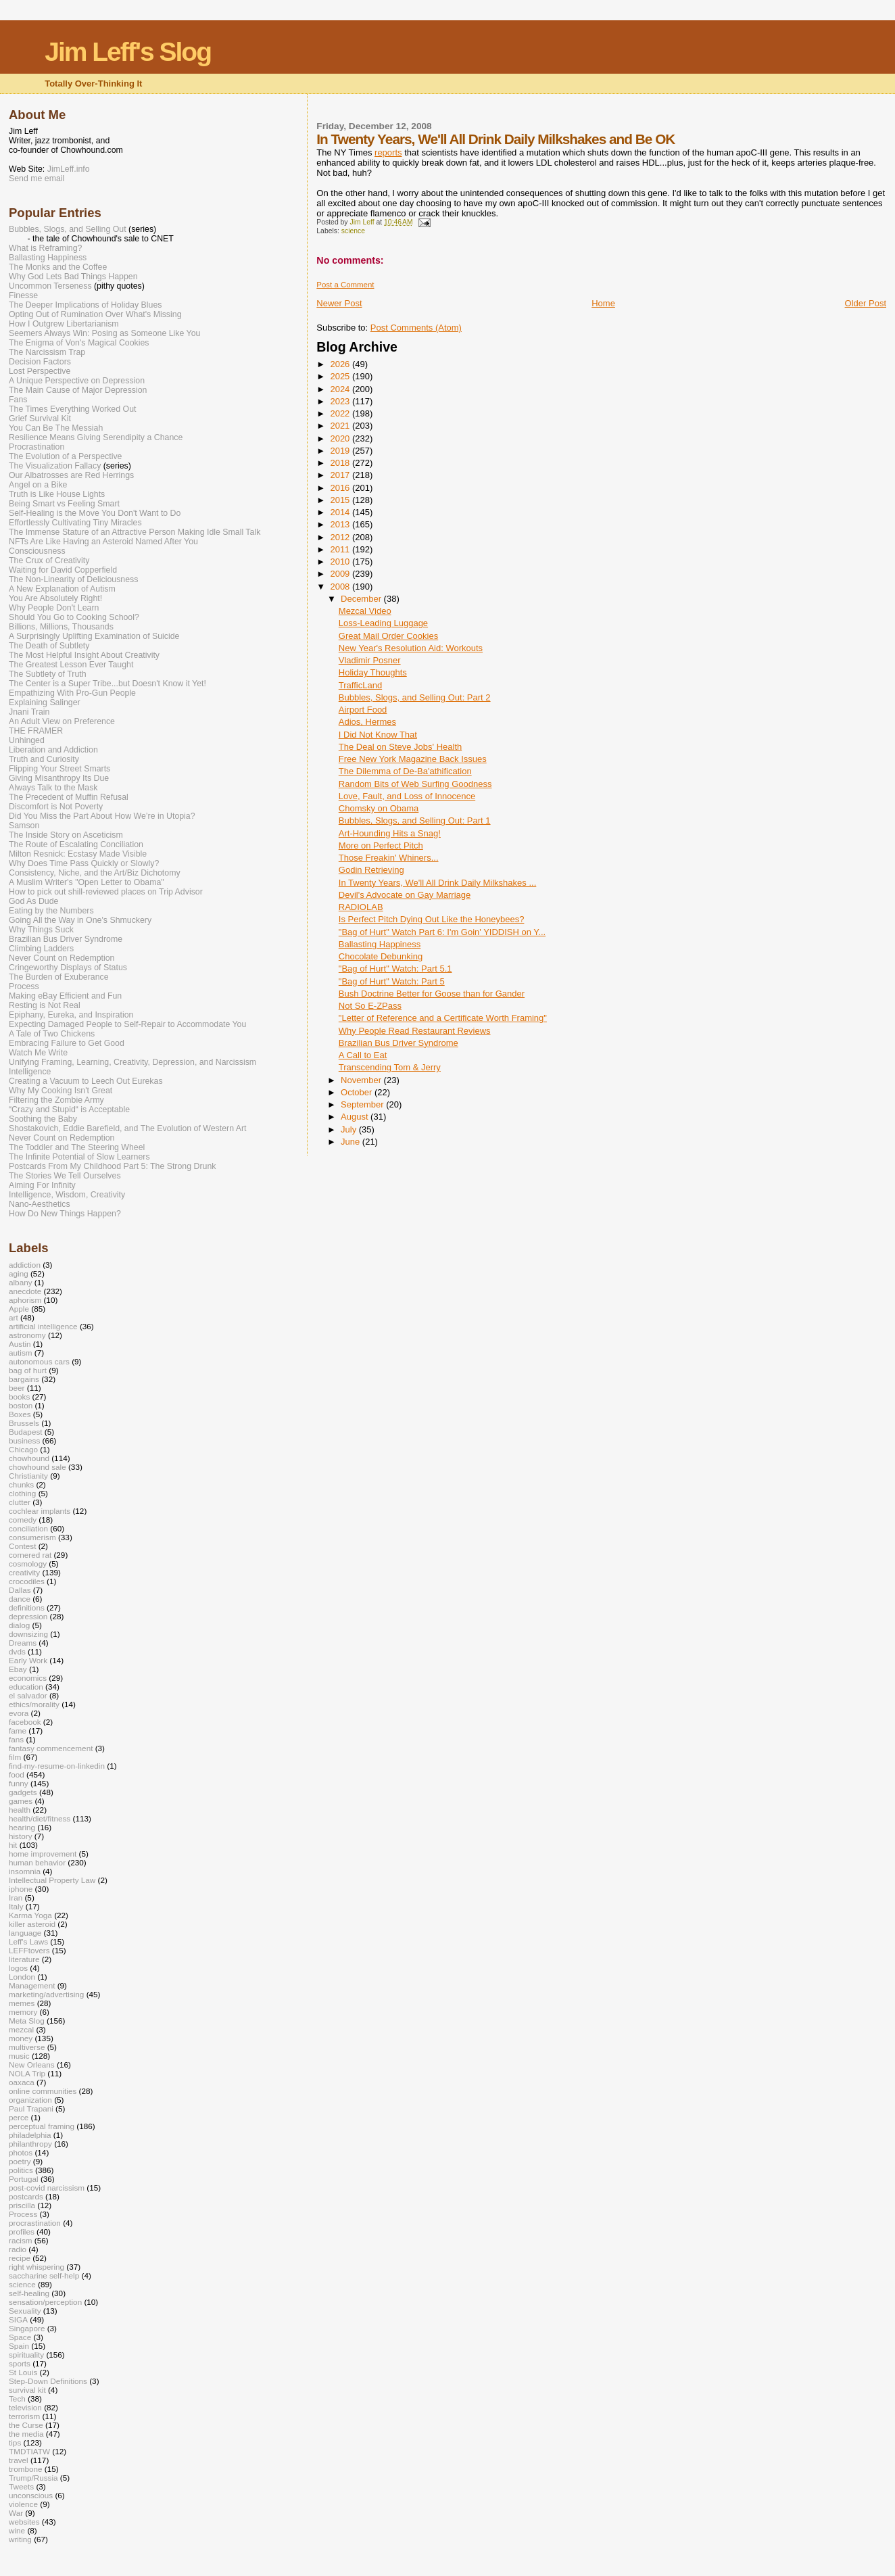 The image size is (895, 2576). What do you see at coordinates (26, 2354) in the screenshot?
I see `spirituality` at bounding box center [26, 2354].